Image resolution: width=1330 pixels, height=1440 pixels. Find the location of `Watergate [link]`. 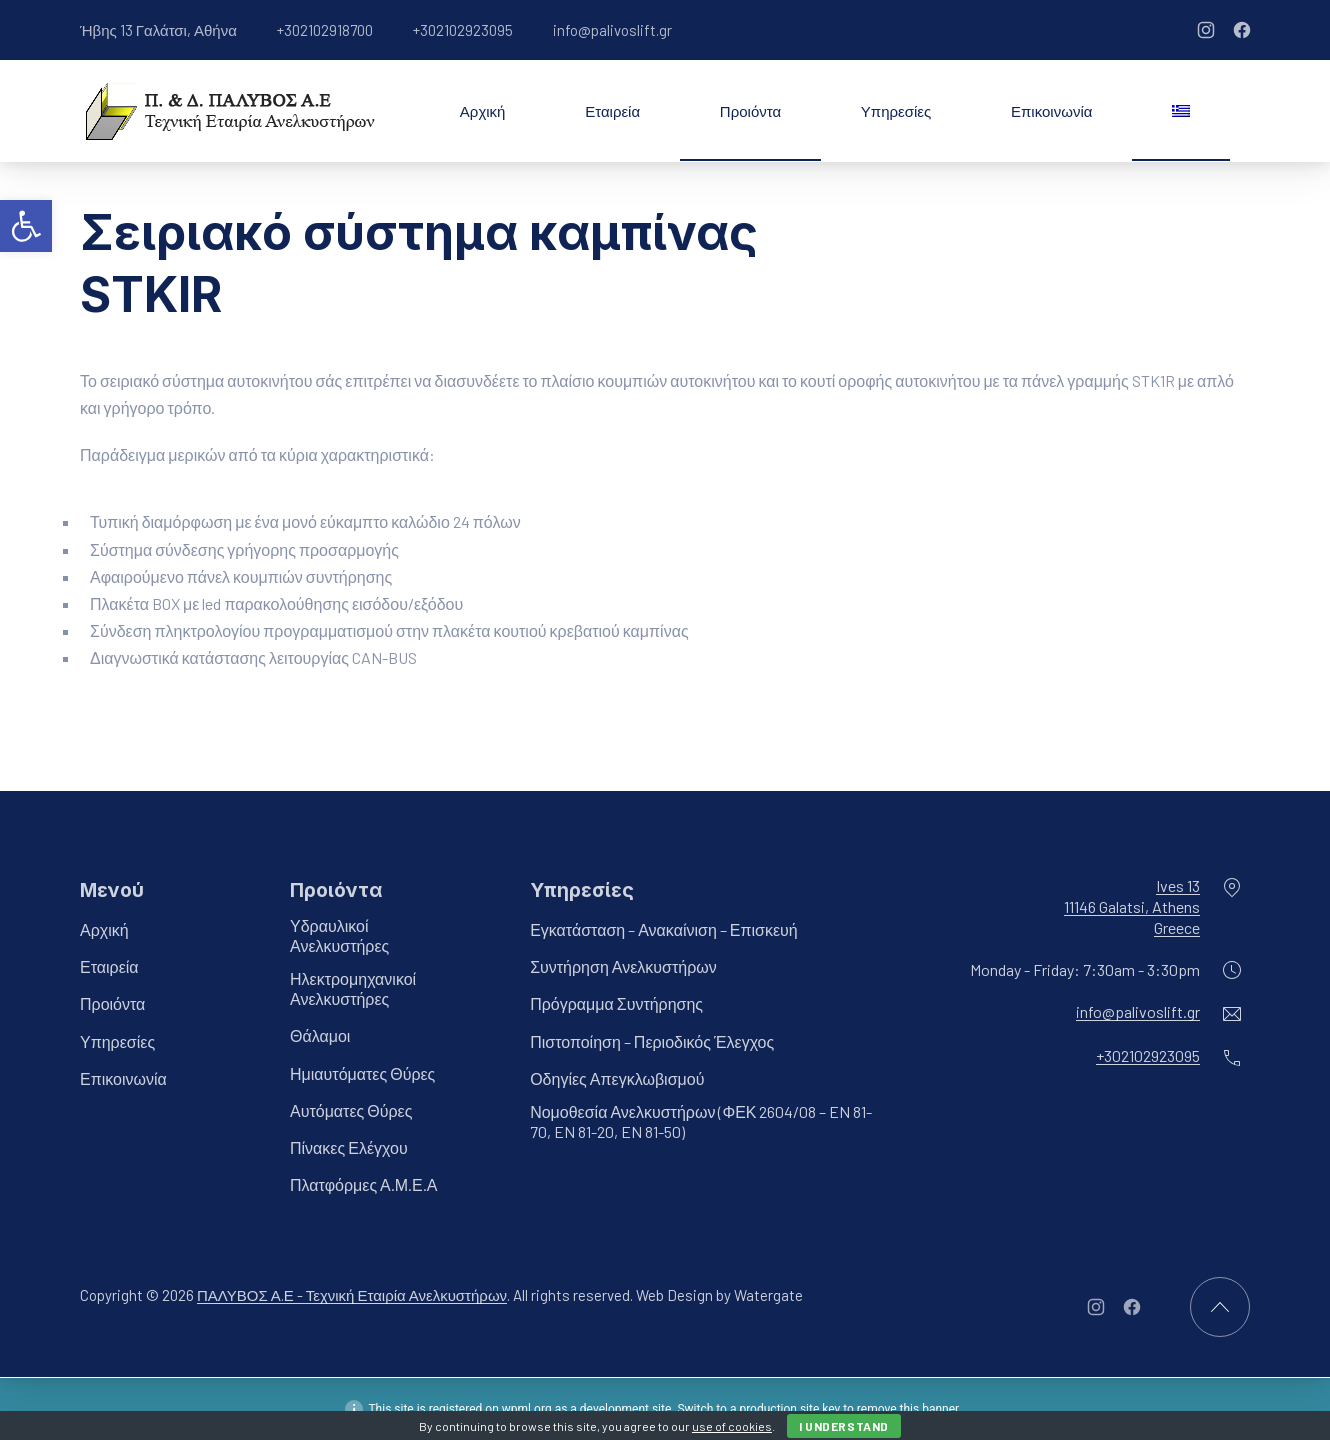

Watergate [link] is located at coordinates (768, 1296).